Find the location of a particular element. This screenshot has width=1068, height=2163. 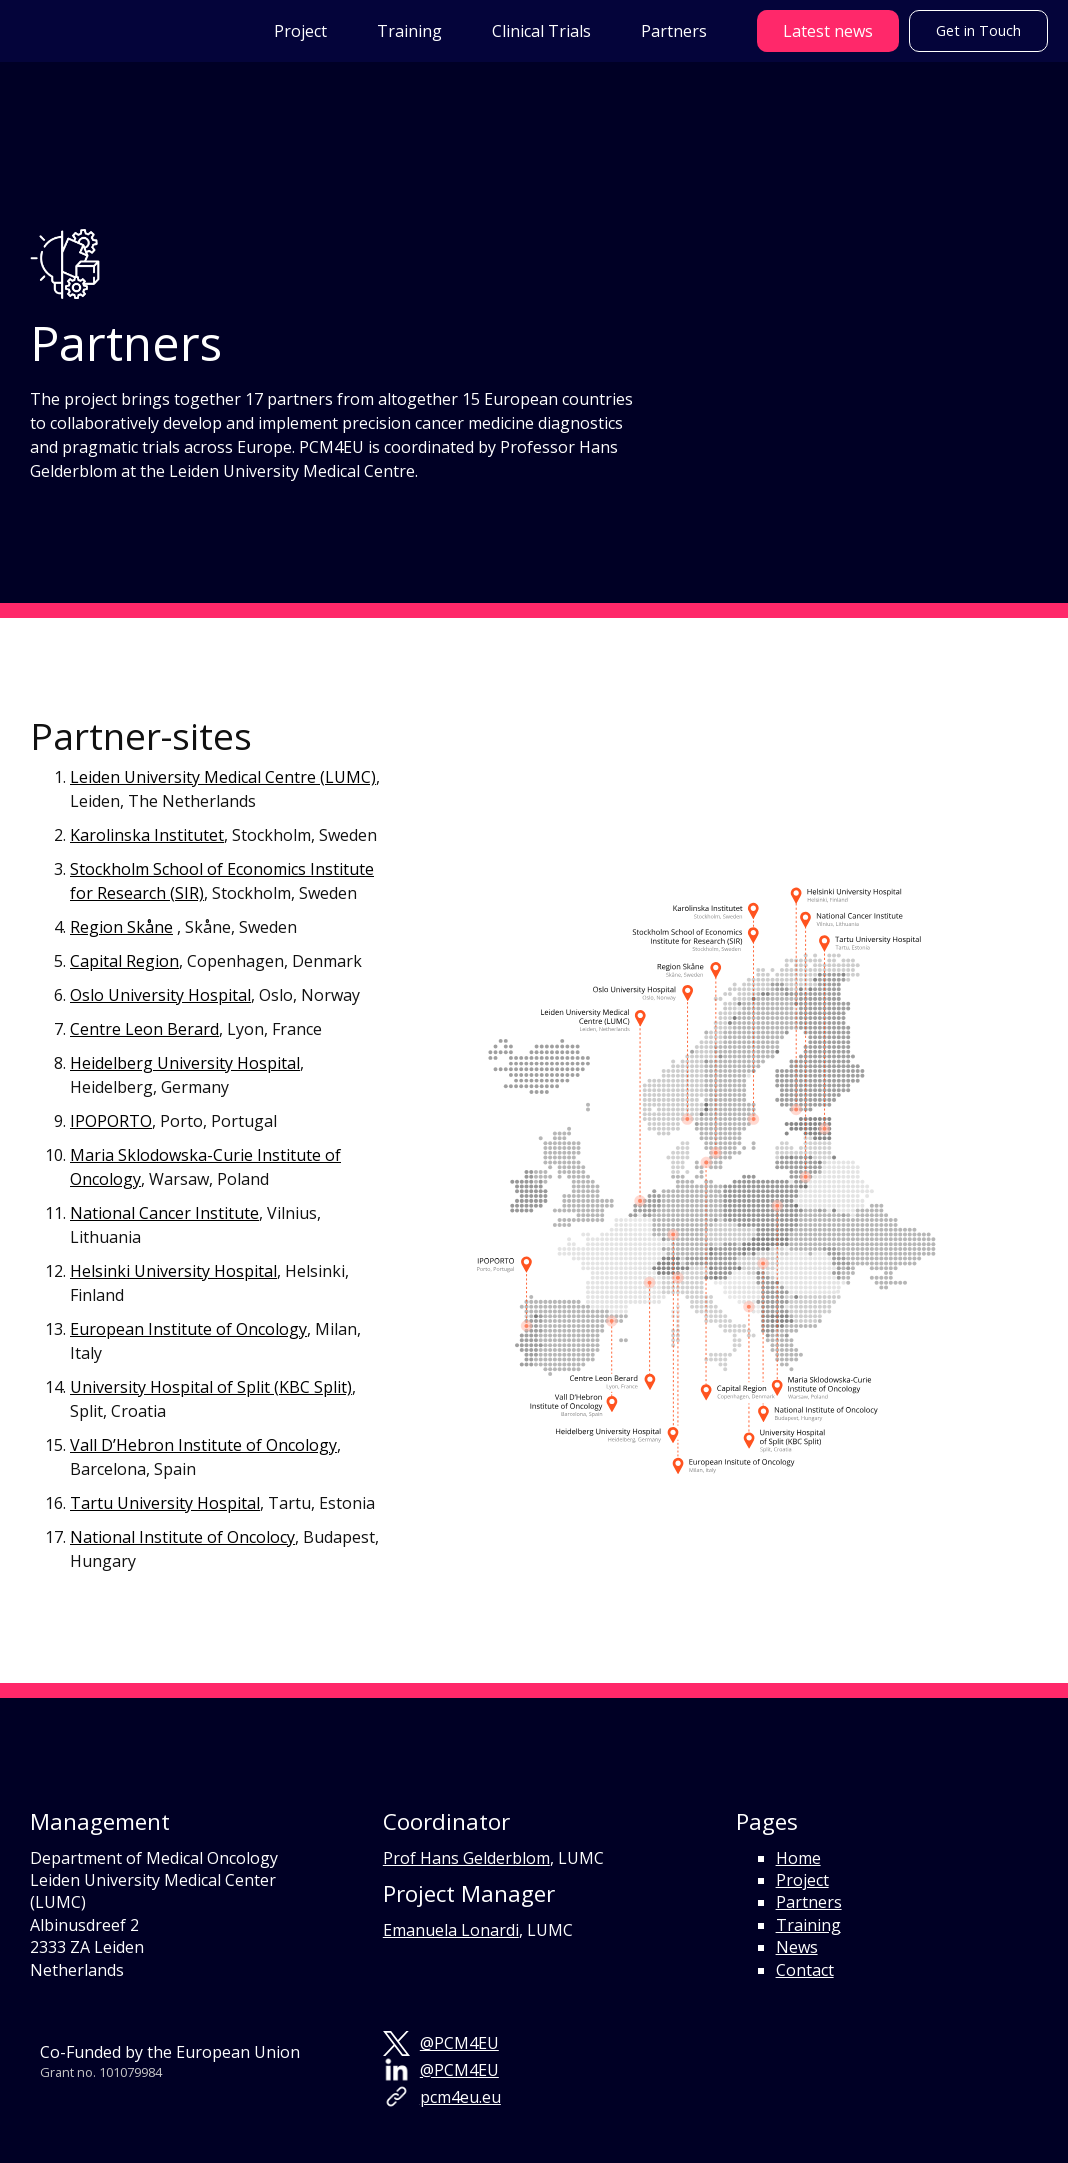

Latest news is located at coordinates (828, 31).